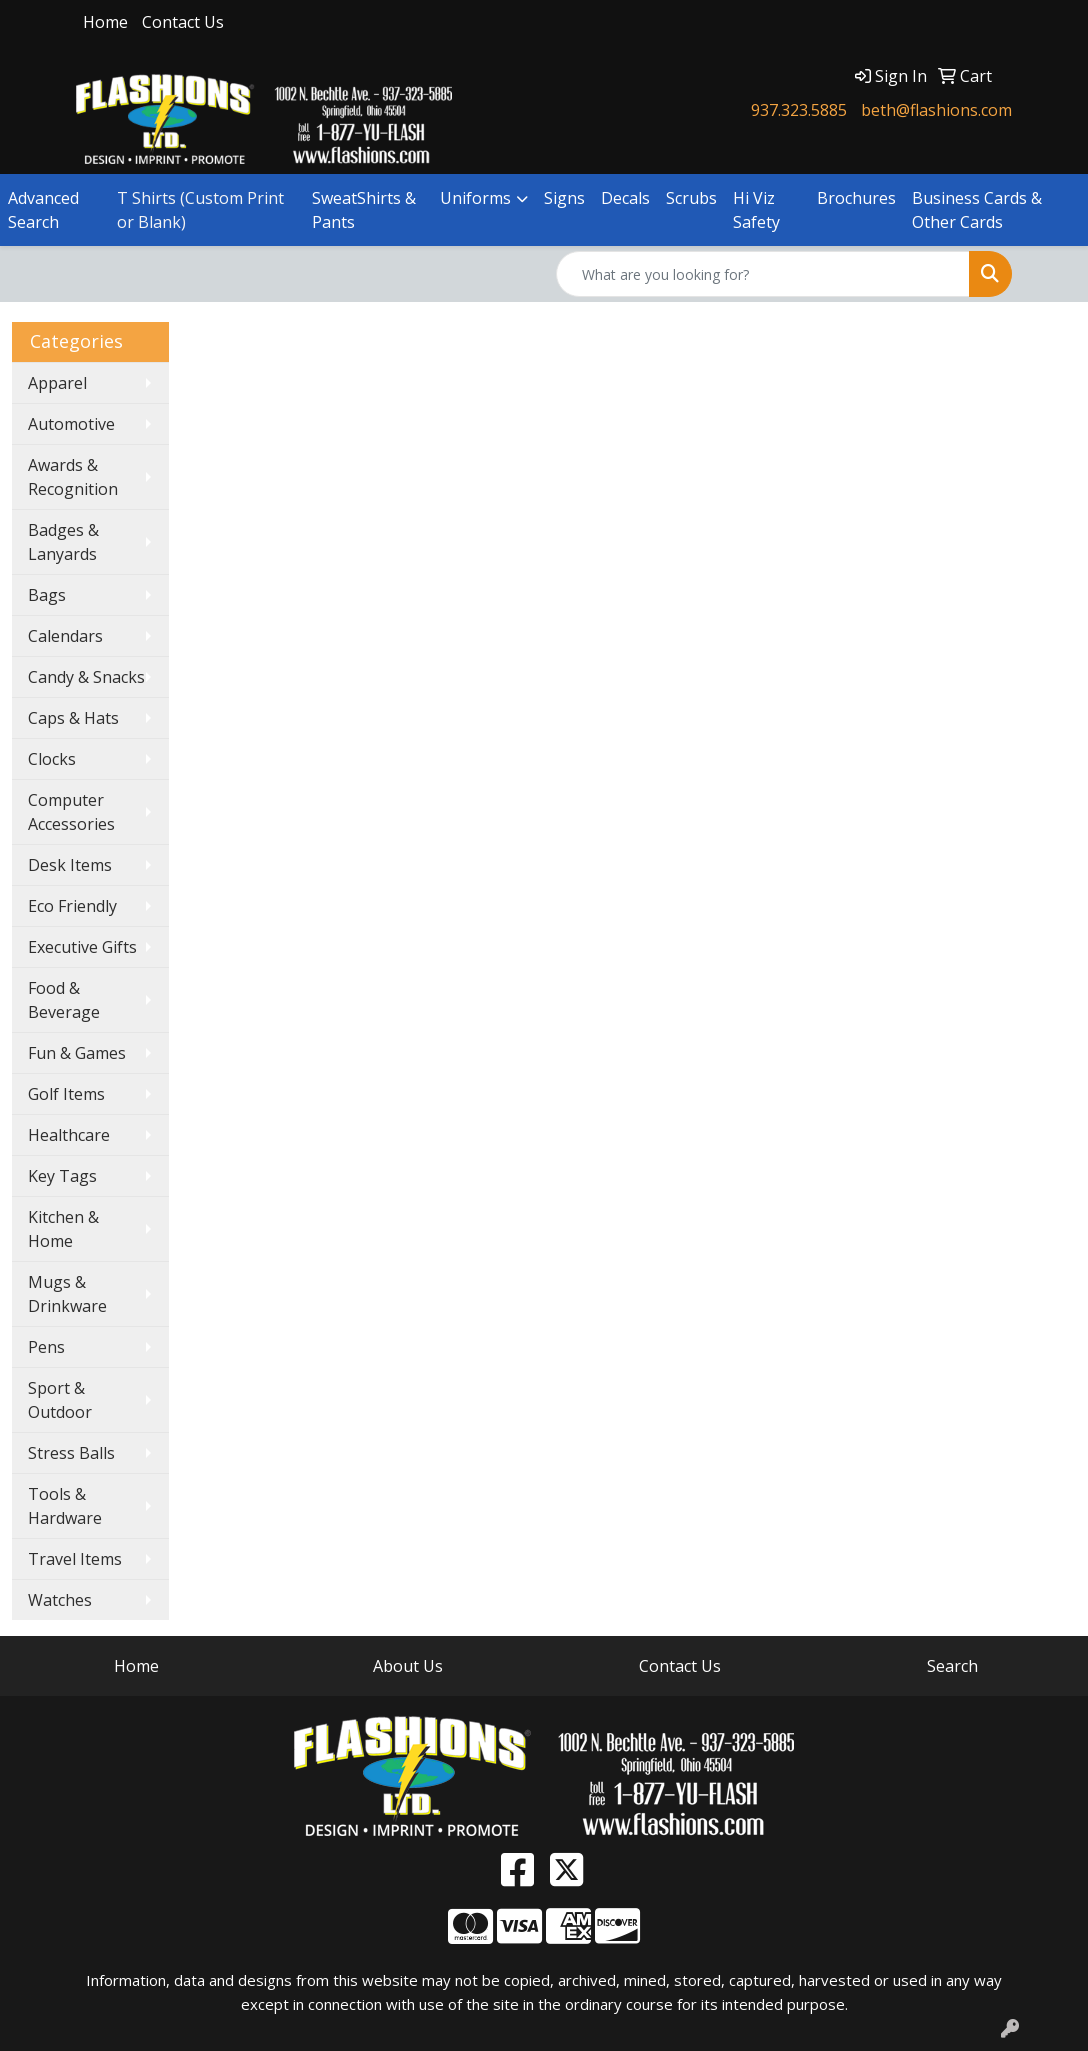 This screenshot has width=1088, height=2051. Describe the element at coordinates (63, 1229) in the screenshot. I see `Kitchen & Home` at that location.